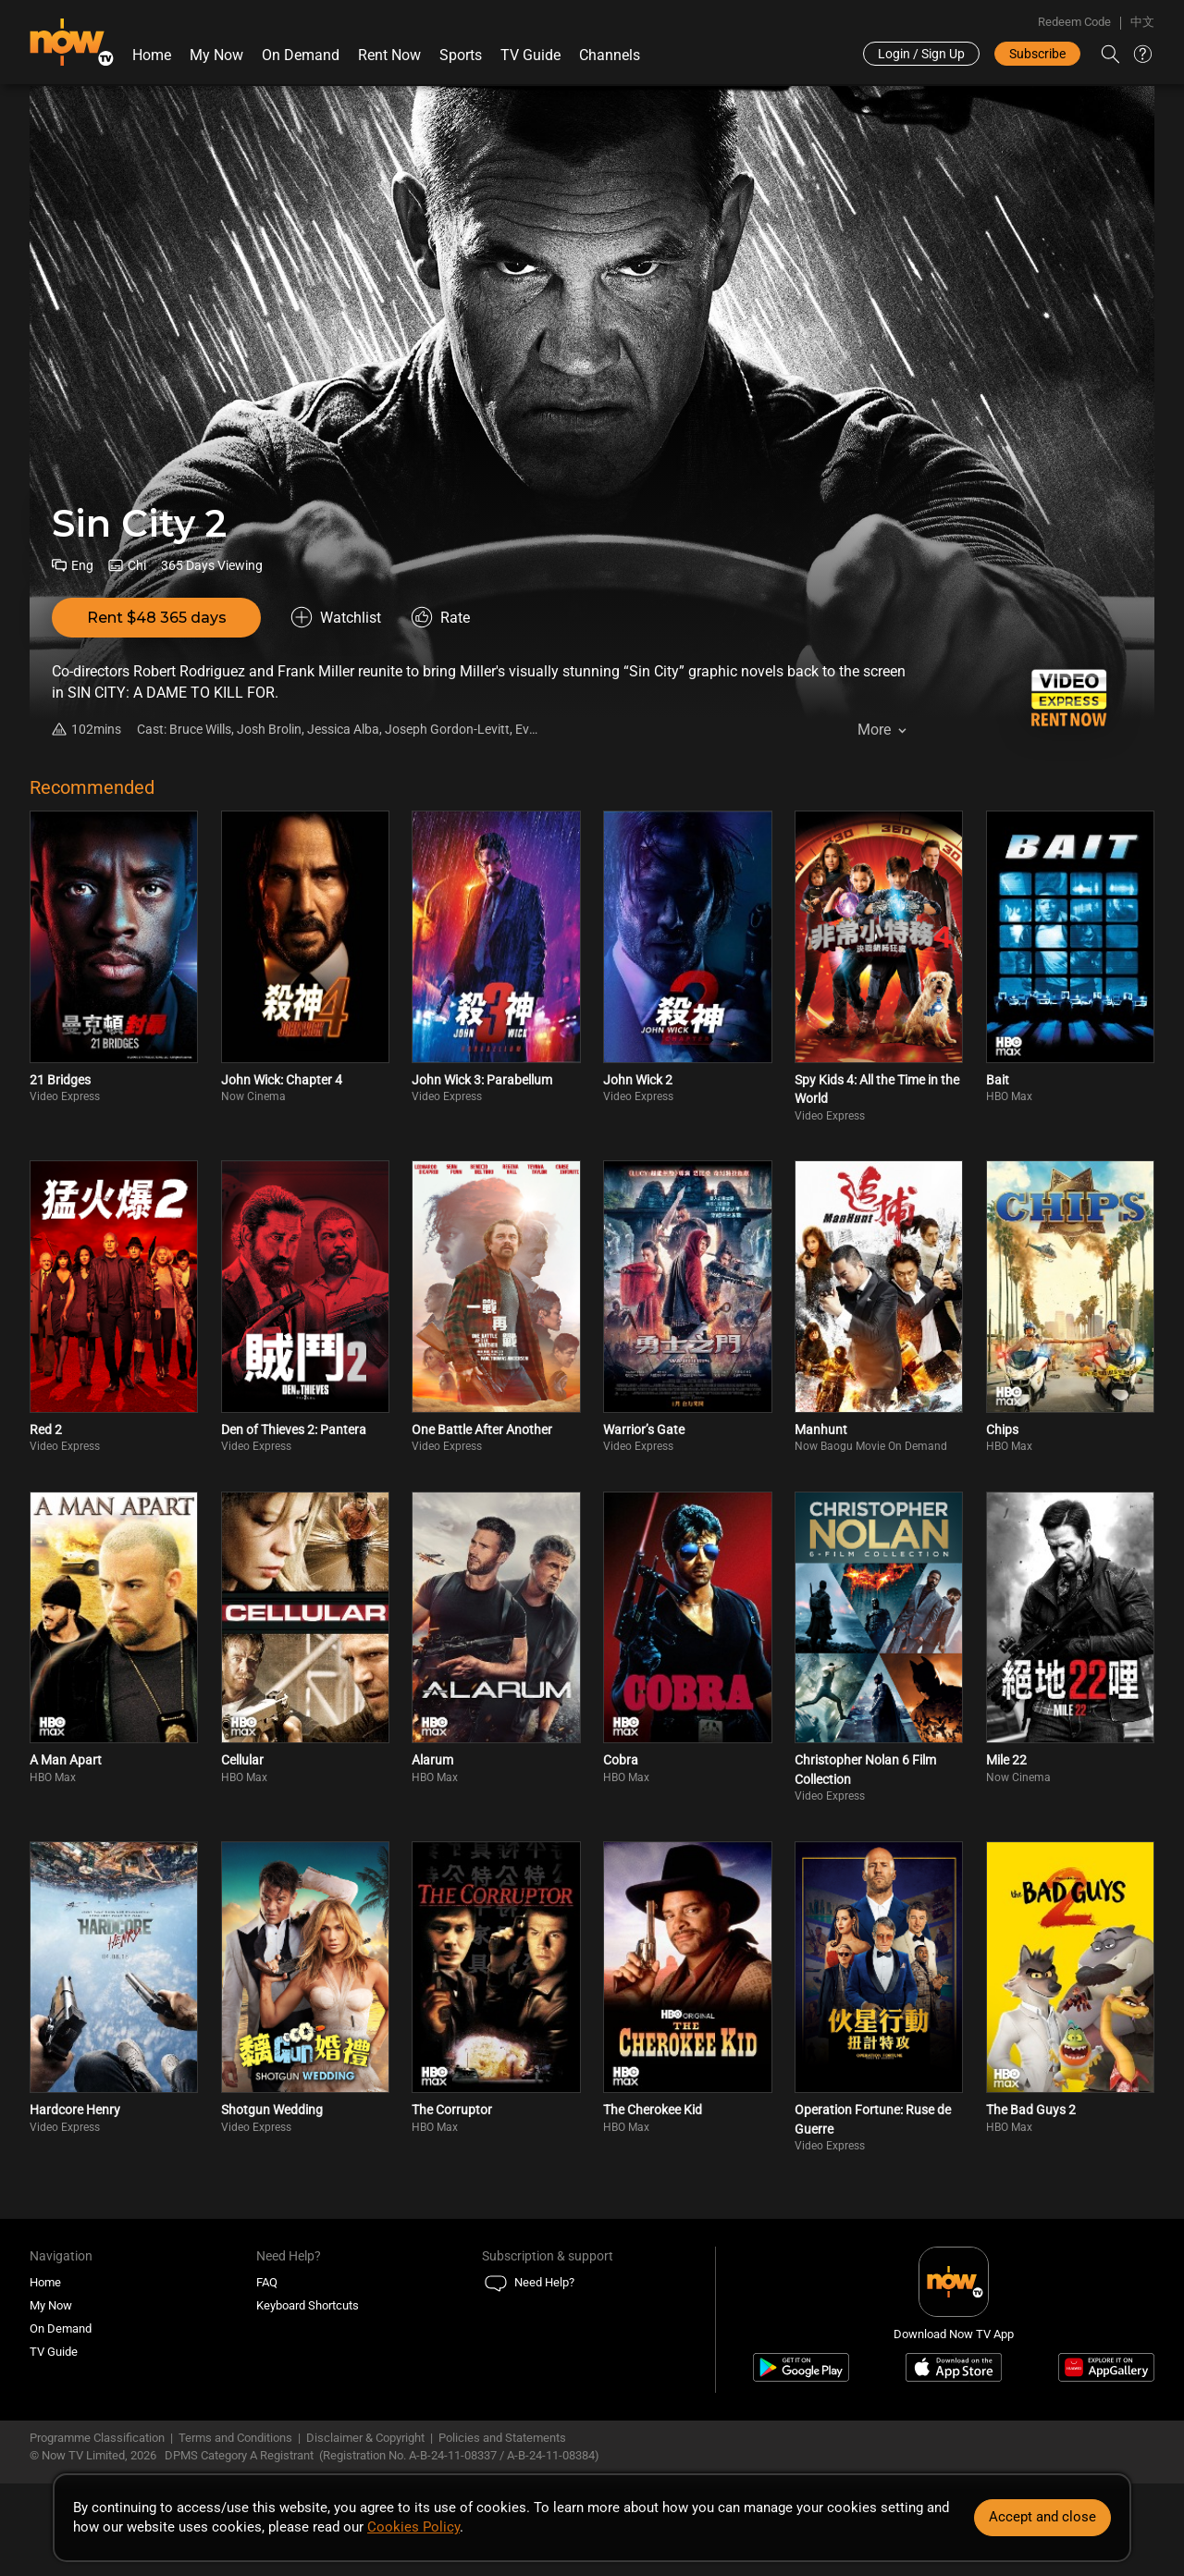 The image size is (1184, 2576). I want to click on Policies and Statements, so click(502, 2438).